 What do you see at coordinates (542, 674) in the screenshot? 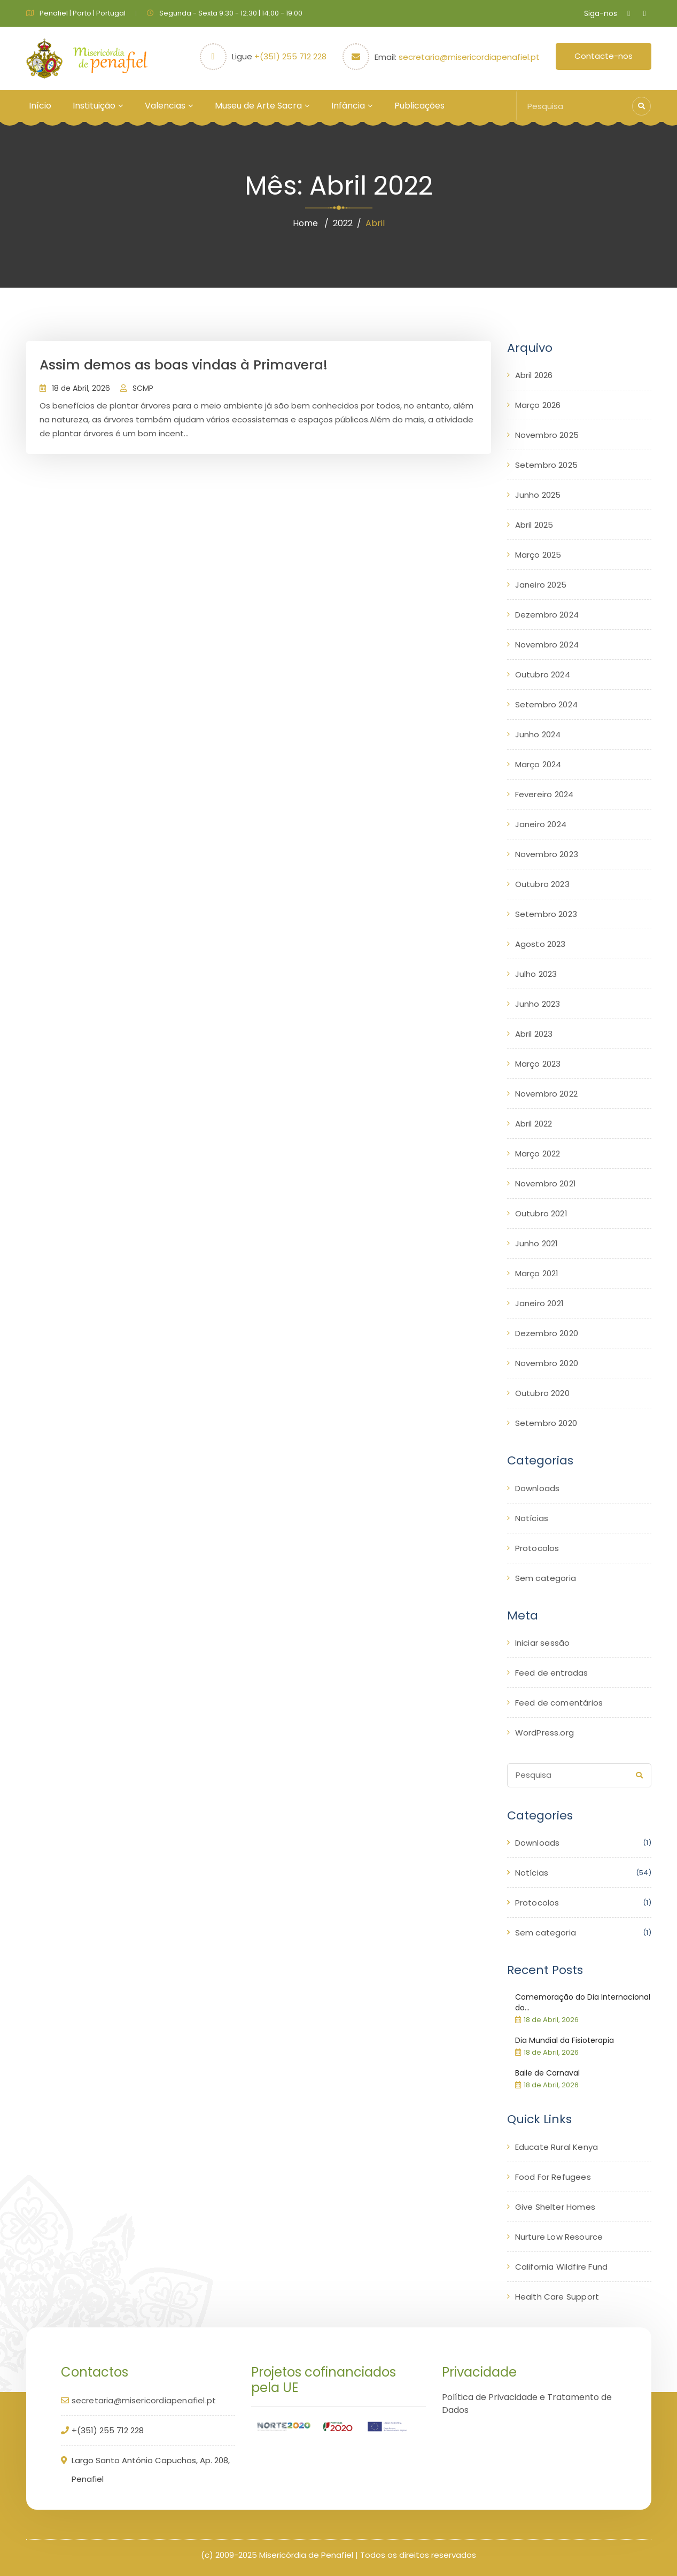
I see `Outubro 2024` at bounding box center [542, 674].